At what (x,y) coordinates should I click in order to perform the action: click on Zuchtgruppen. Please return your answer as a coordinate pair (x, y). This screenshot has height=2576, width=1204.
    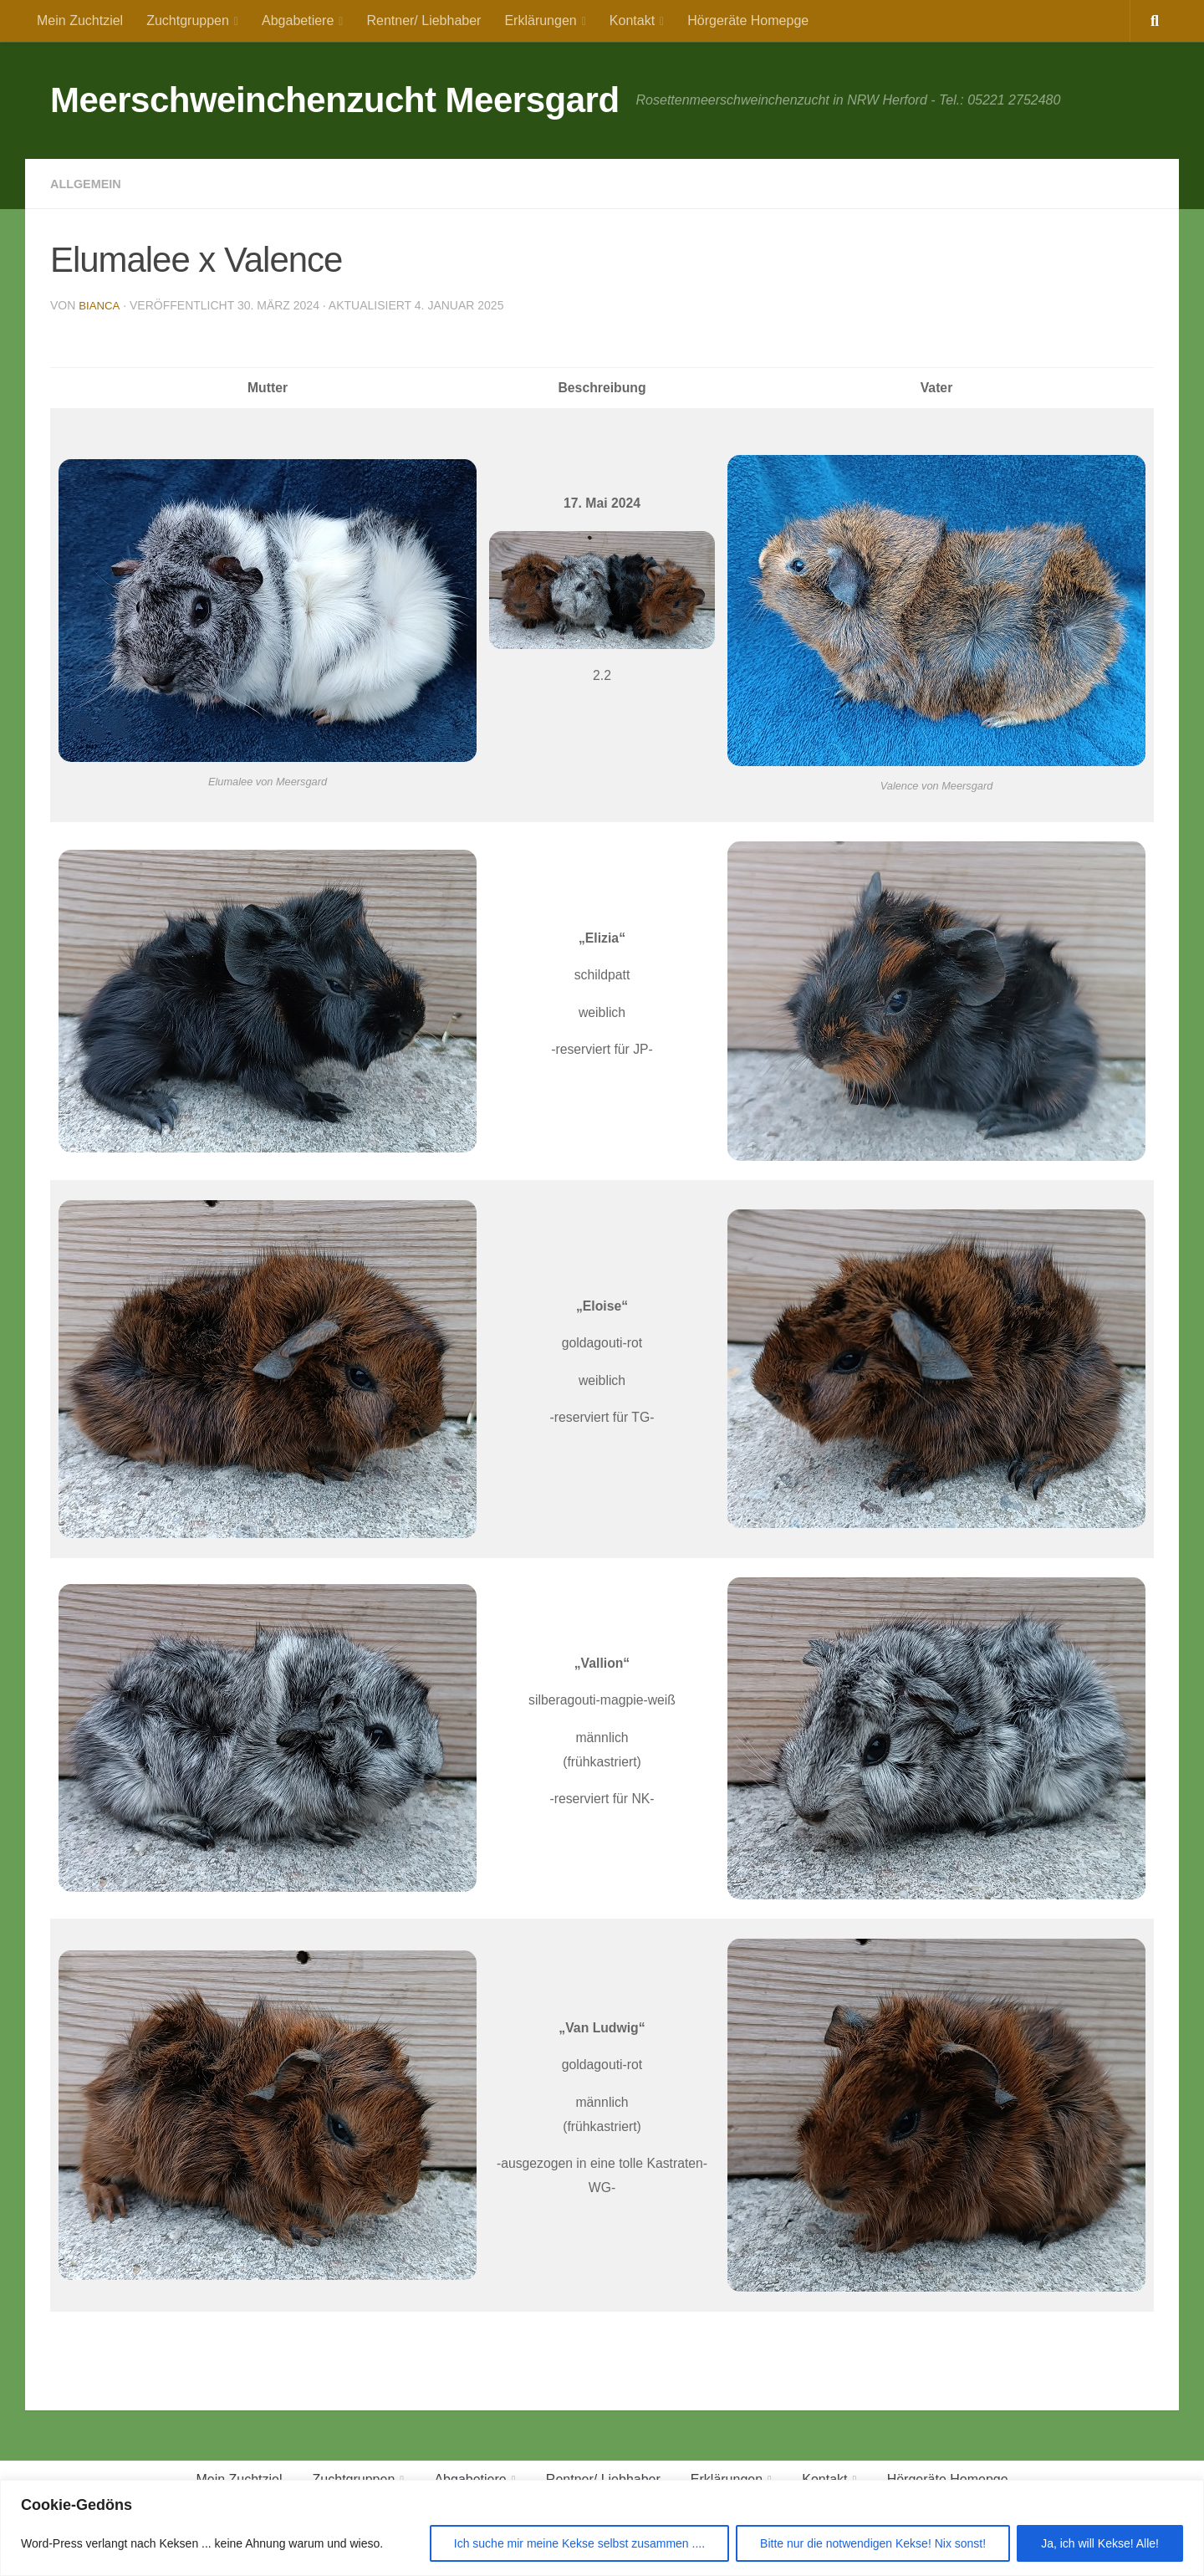
    Looking at the image, I should click on (187, 20).